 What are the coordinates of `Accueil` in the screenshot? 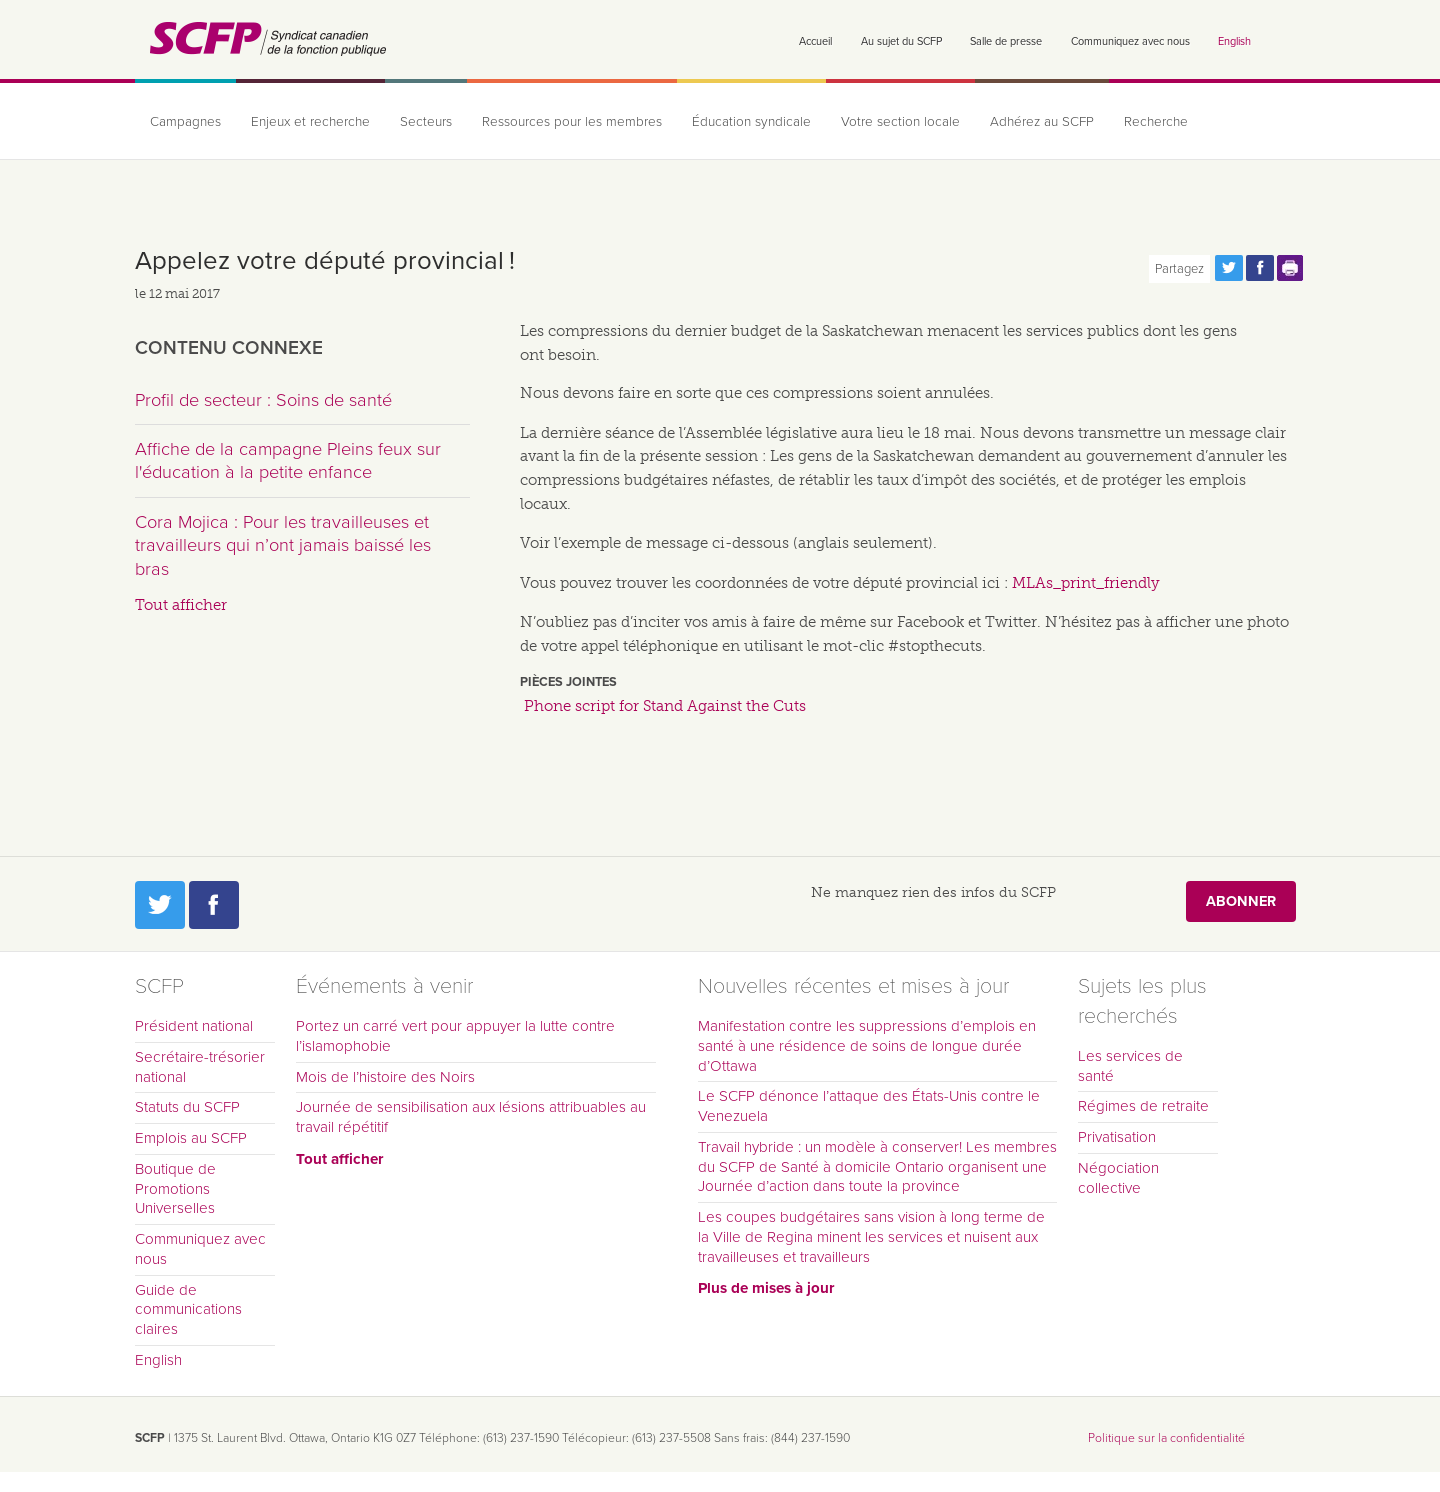 It's located at (815, 41).